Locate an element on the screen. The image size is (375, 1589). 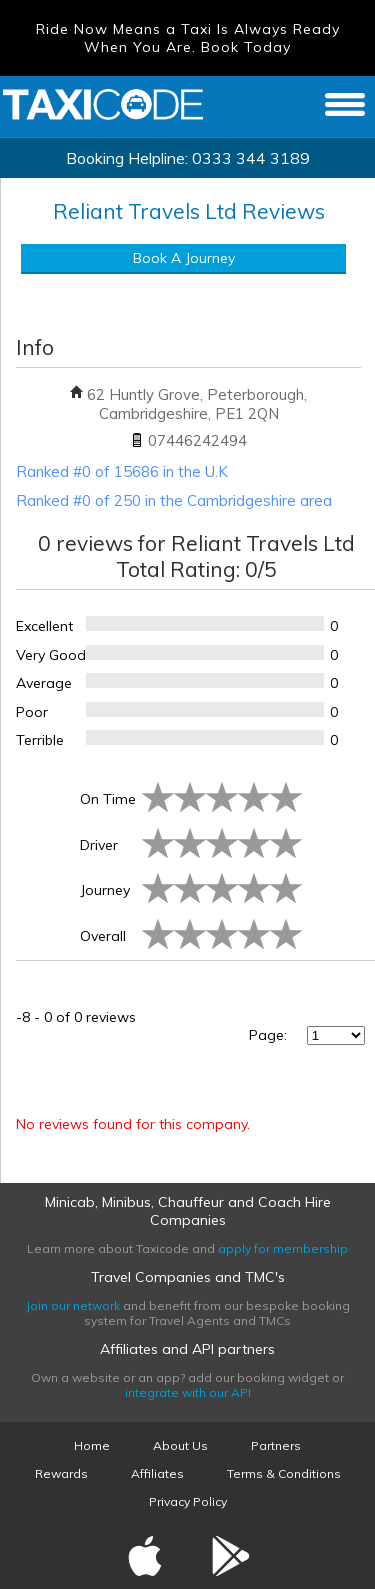
About Us is located at coordinates (180, 1445).